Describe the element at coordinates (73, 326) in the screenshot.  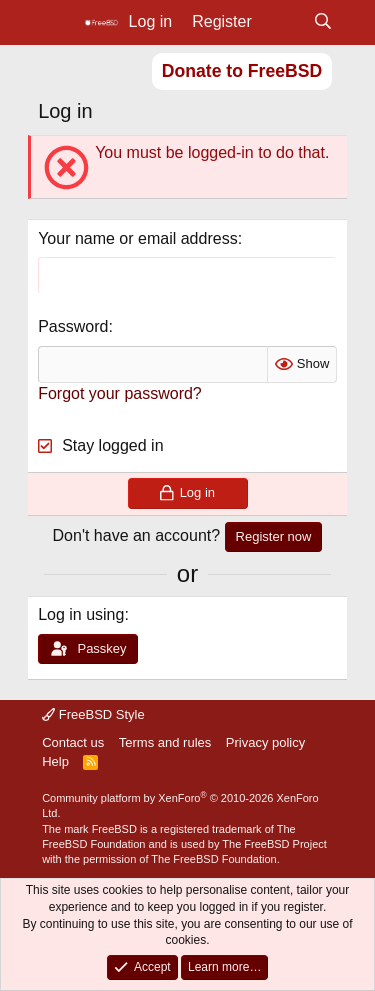
I see `Password` at that location.